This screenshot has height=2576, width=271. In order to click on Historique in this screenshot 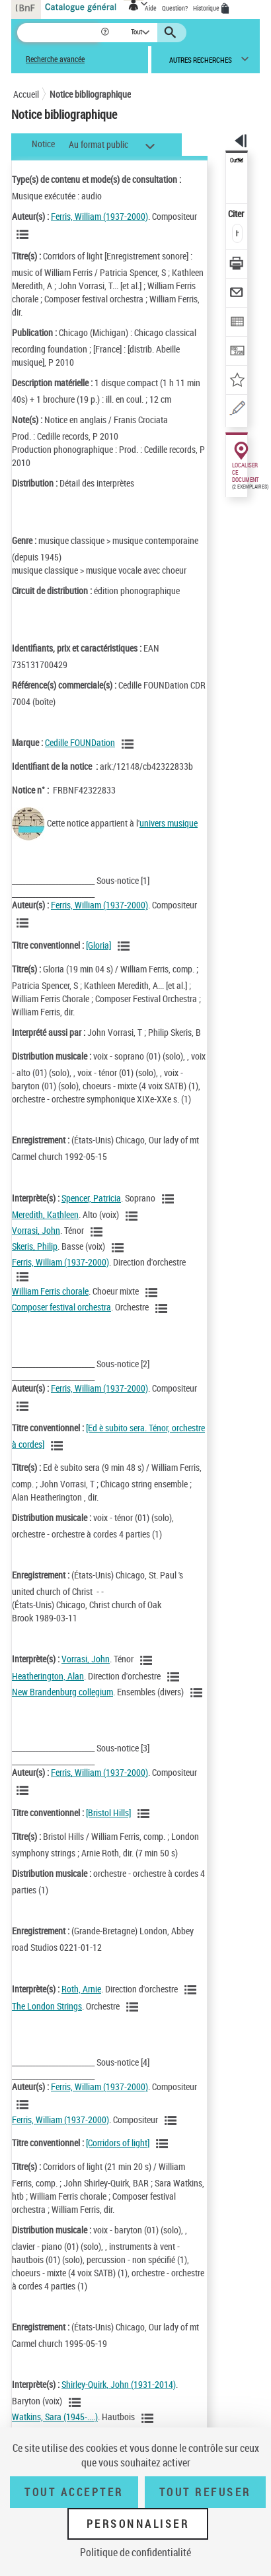, I will do `click(207, 8)`.